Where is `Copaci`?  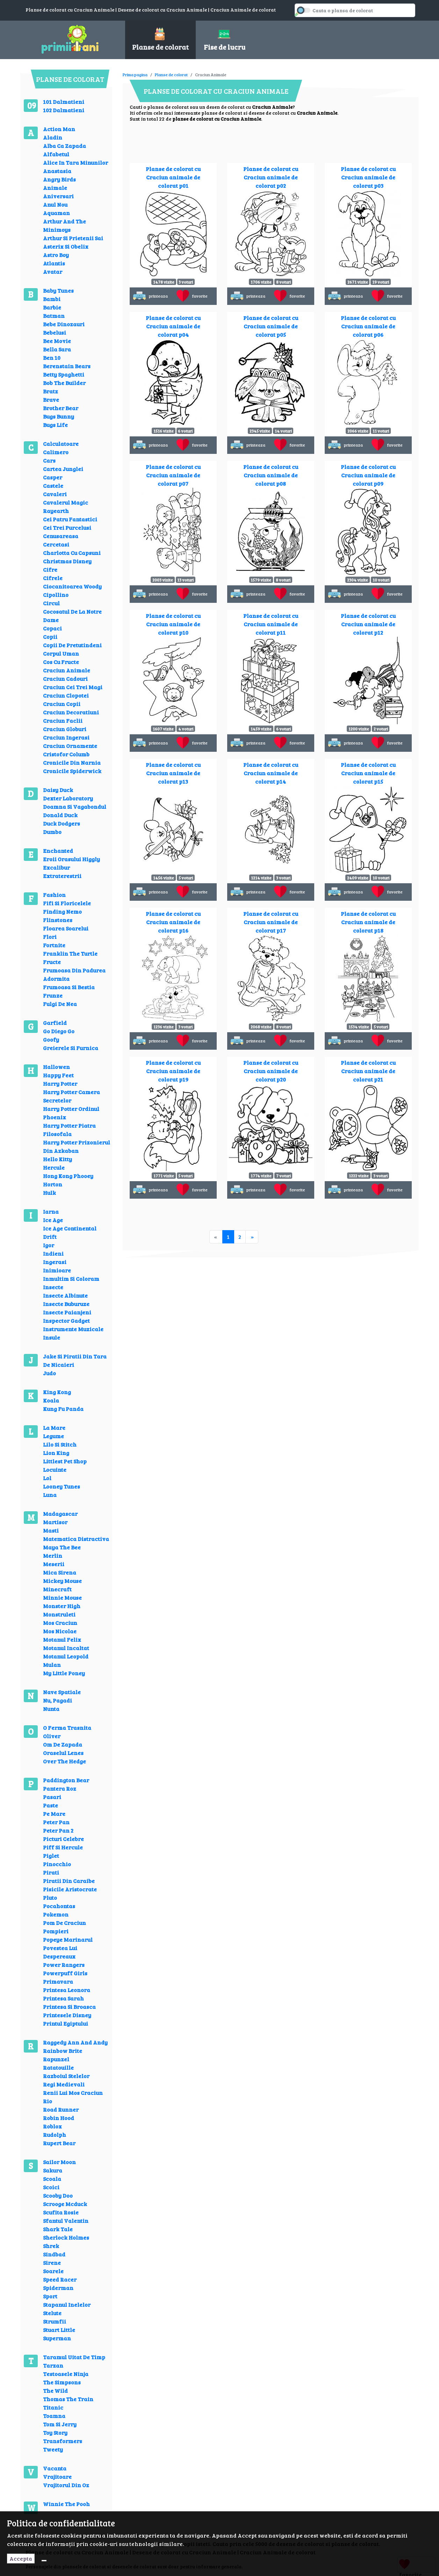 Copaci is located at coordinates (52, 628).